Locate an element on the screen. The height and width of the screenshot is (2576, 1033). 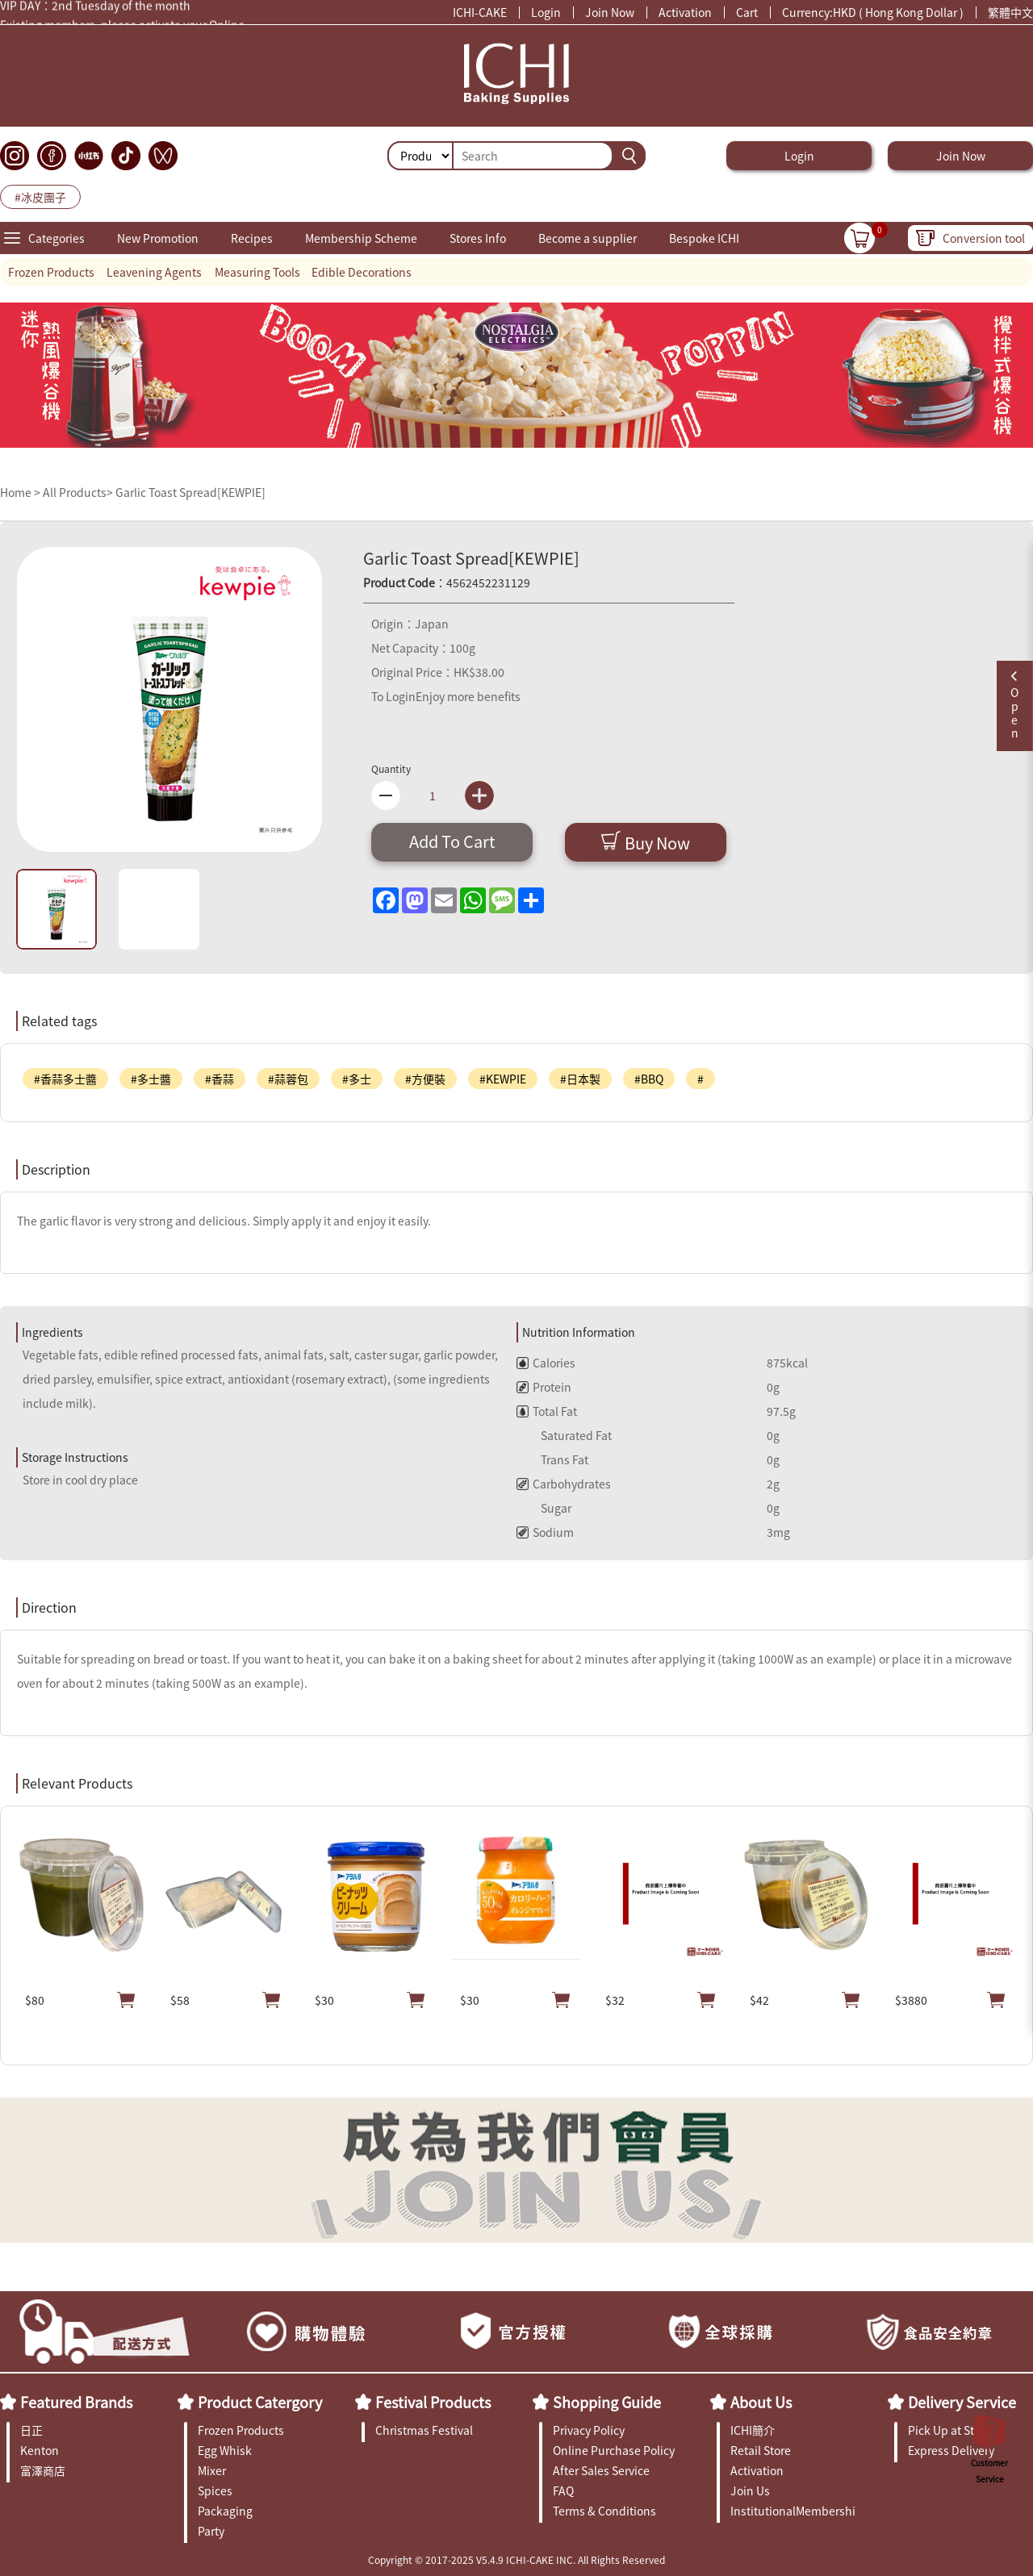
Garlic Toast Spread[KEWPIE] is located at coordinates (190, 492).